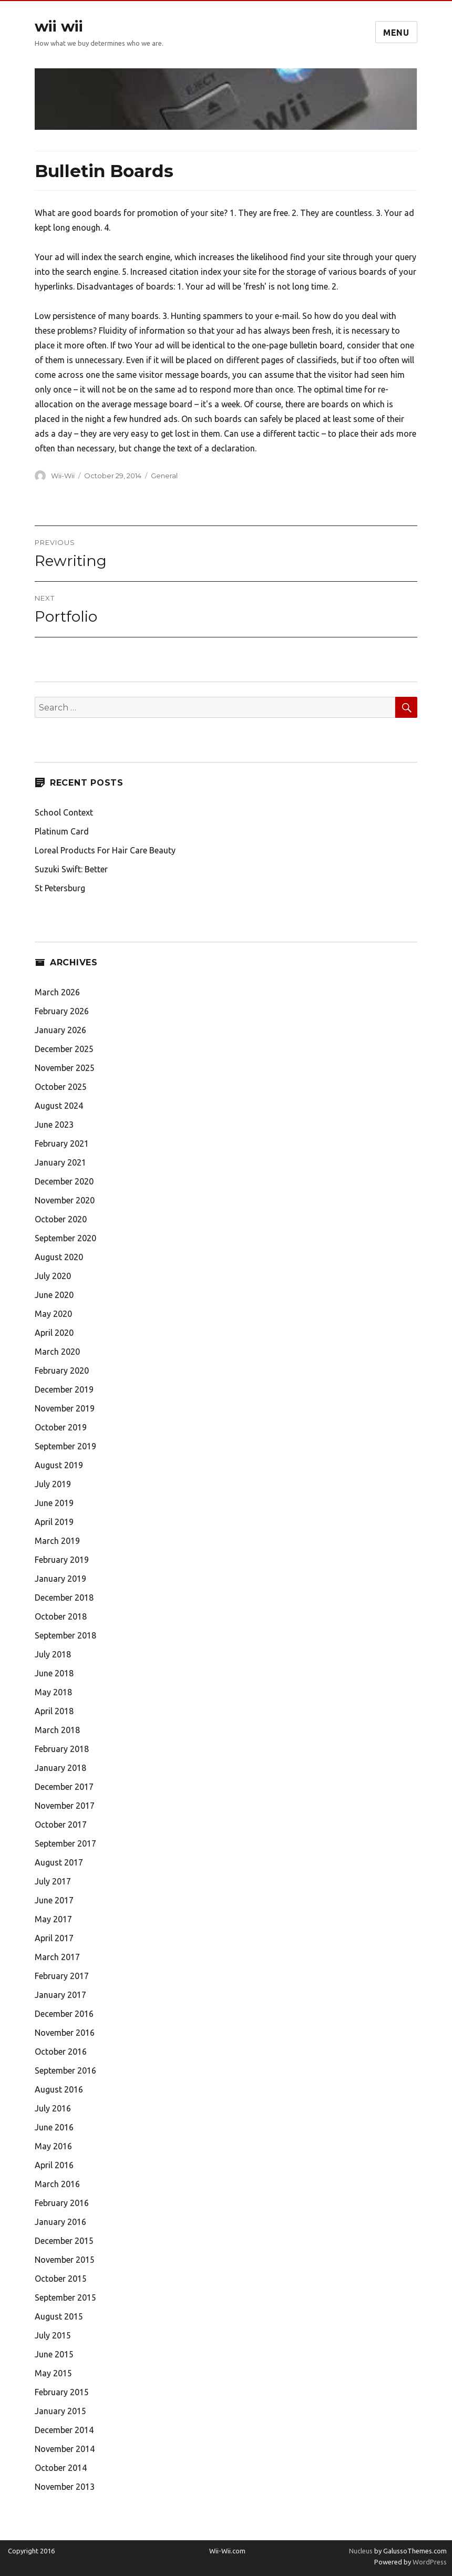 The image size is (452, 2576). What do you see at coordinates (53, 2335) in the screenshot?
I see `July 2015` at bounding box center [53, 2335].